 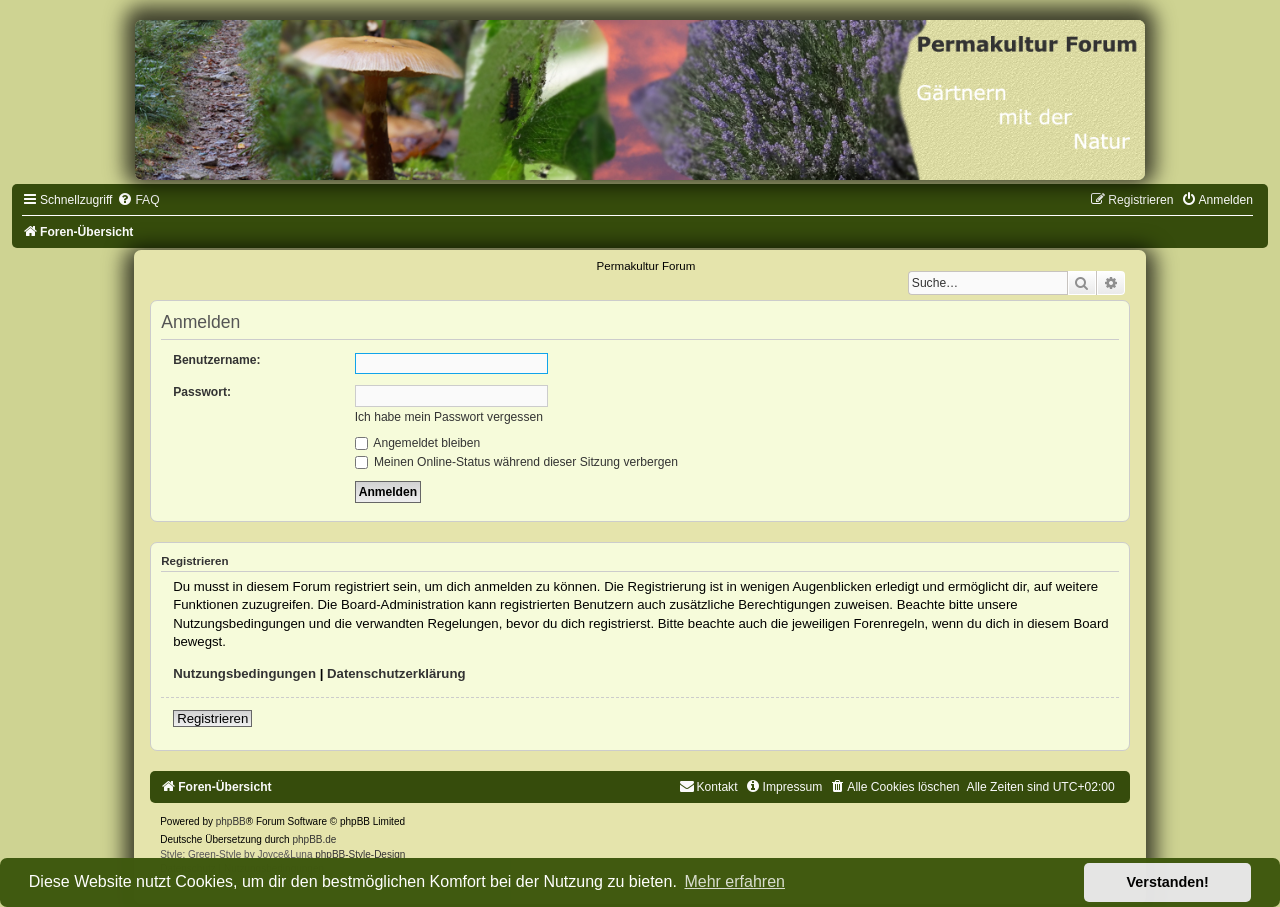 What do you see at coordinates (202, 392) in the screenshot?
I see `Passwort:` at bounding box center [202, 392].